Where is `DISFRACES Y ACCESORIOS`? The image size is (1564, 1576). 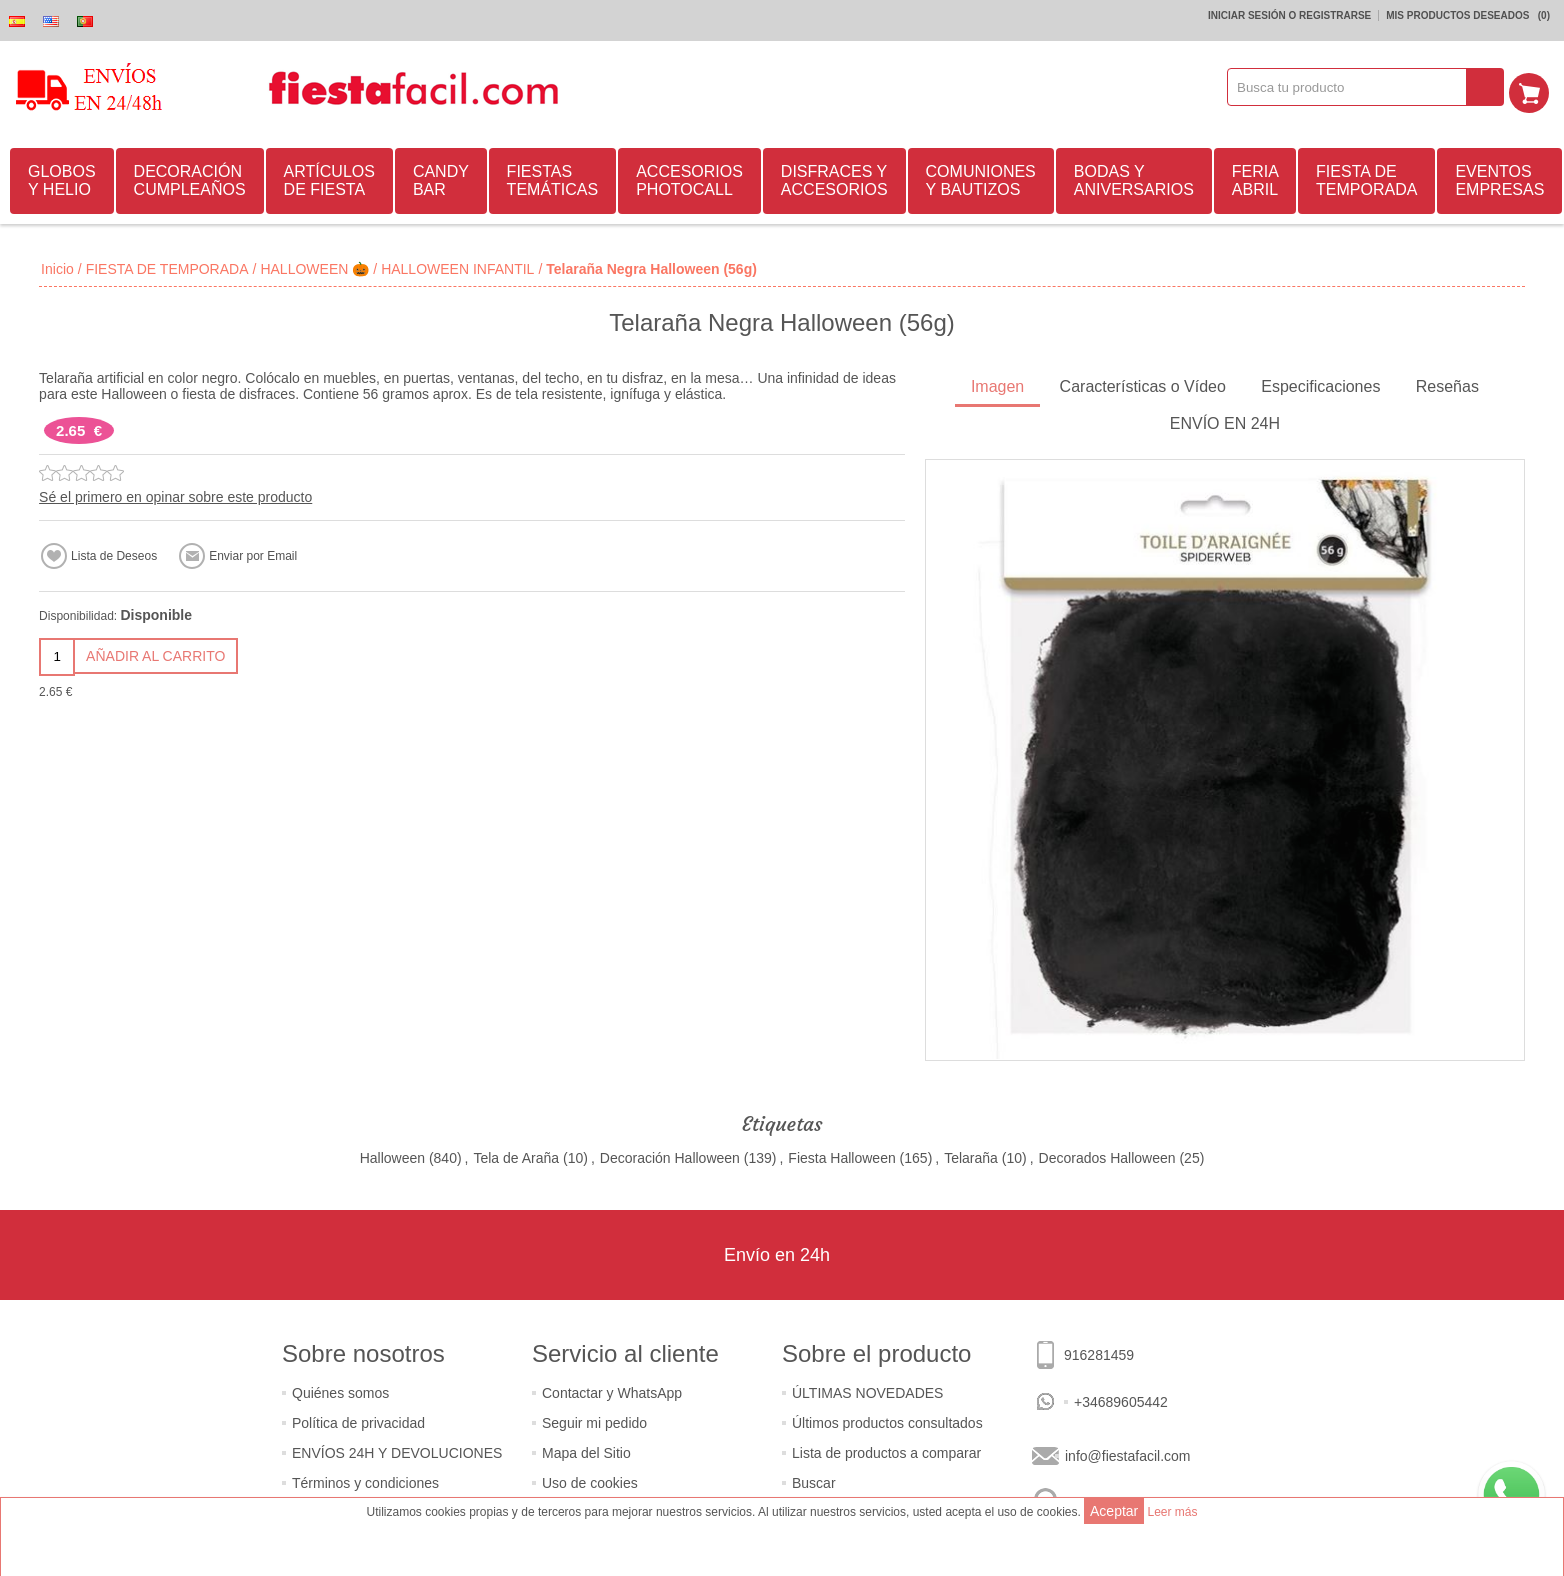 DISFRACES Y ACCESORIOS is located at coordinates (834, 177).